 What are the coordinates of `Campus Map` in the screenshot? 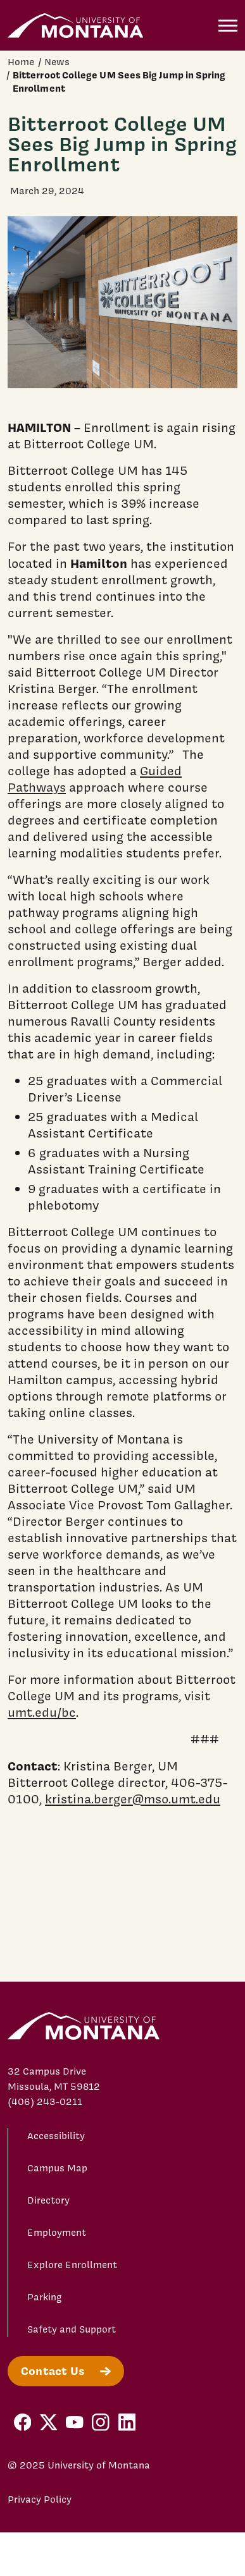 It's located at (57, 2168).